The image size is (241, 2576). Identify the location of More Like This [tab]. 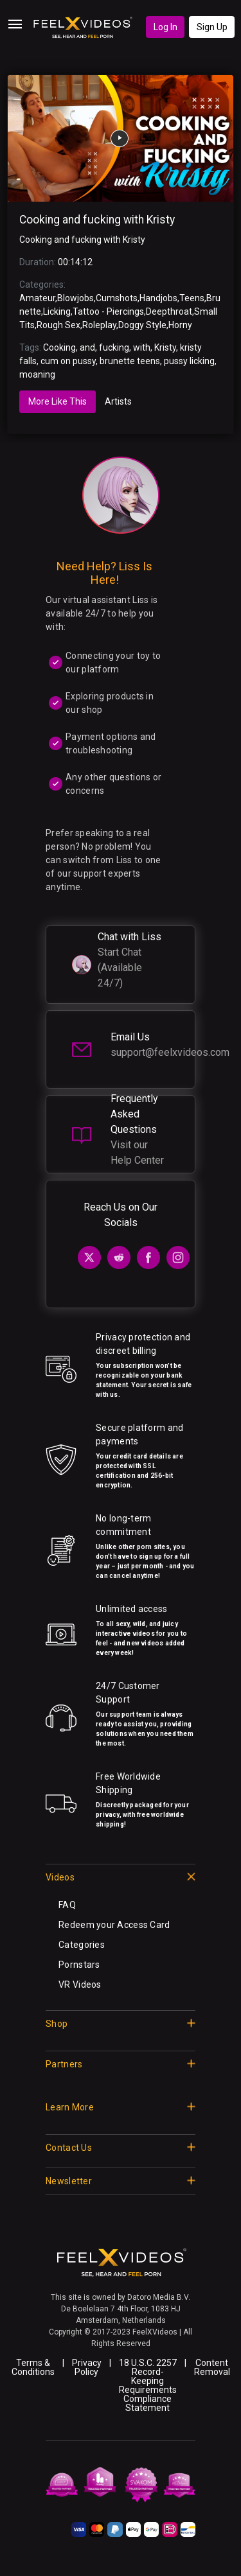
(57, 401).